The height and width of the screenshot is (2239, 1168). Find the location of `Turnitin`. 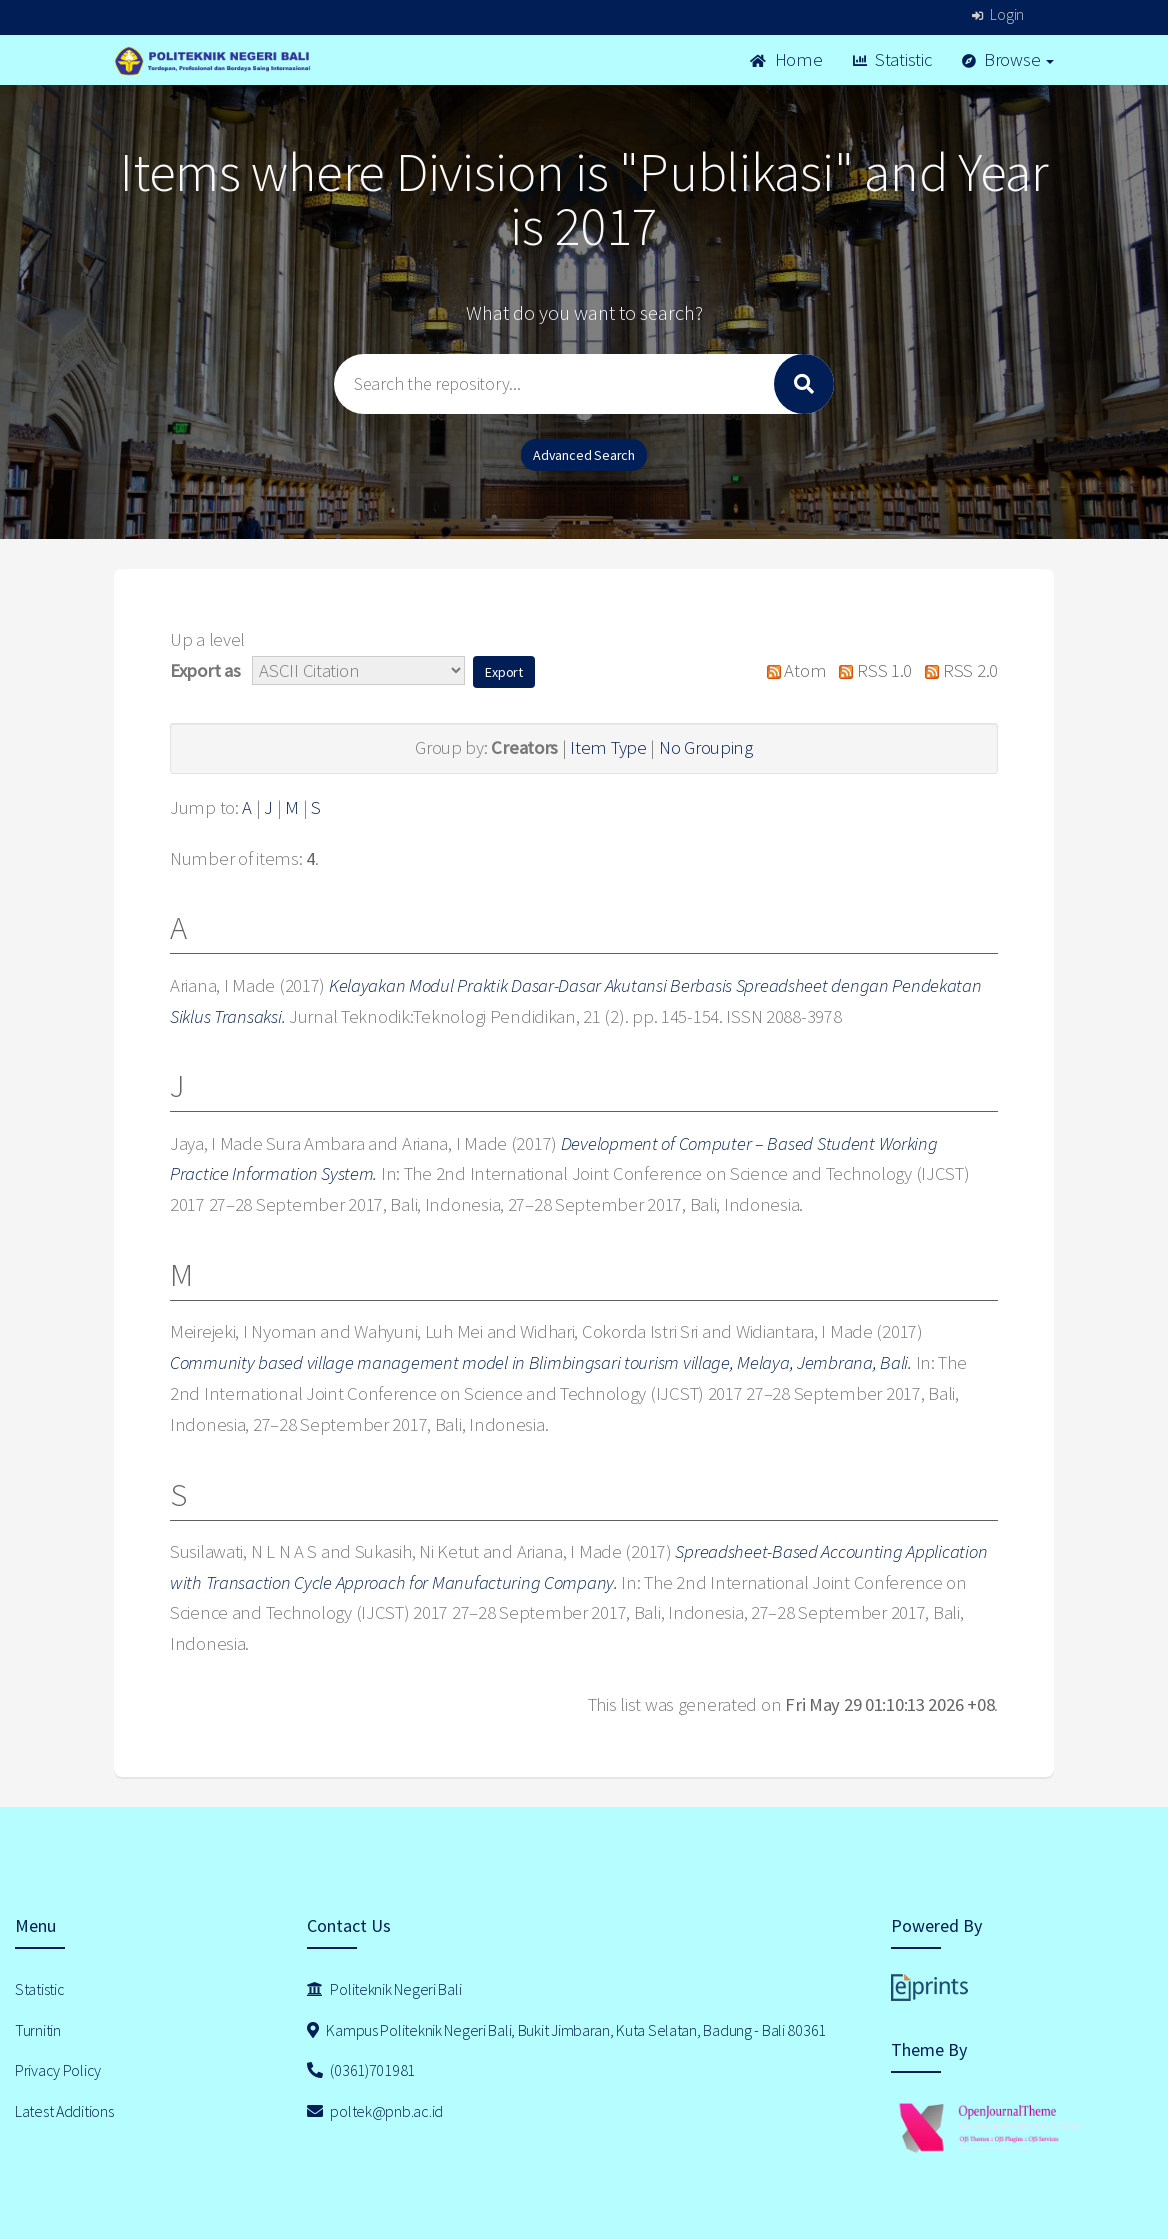

Turnitin is located at coordinates (38, 2030).